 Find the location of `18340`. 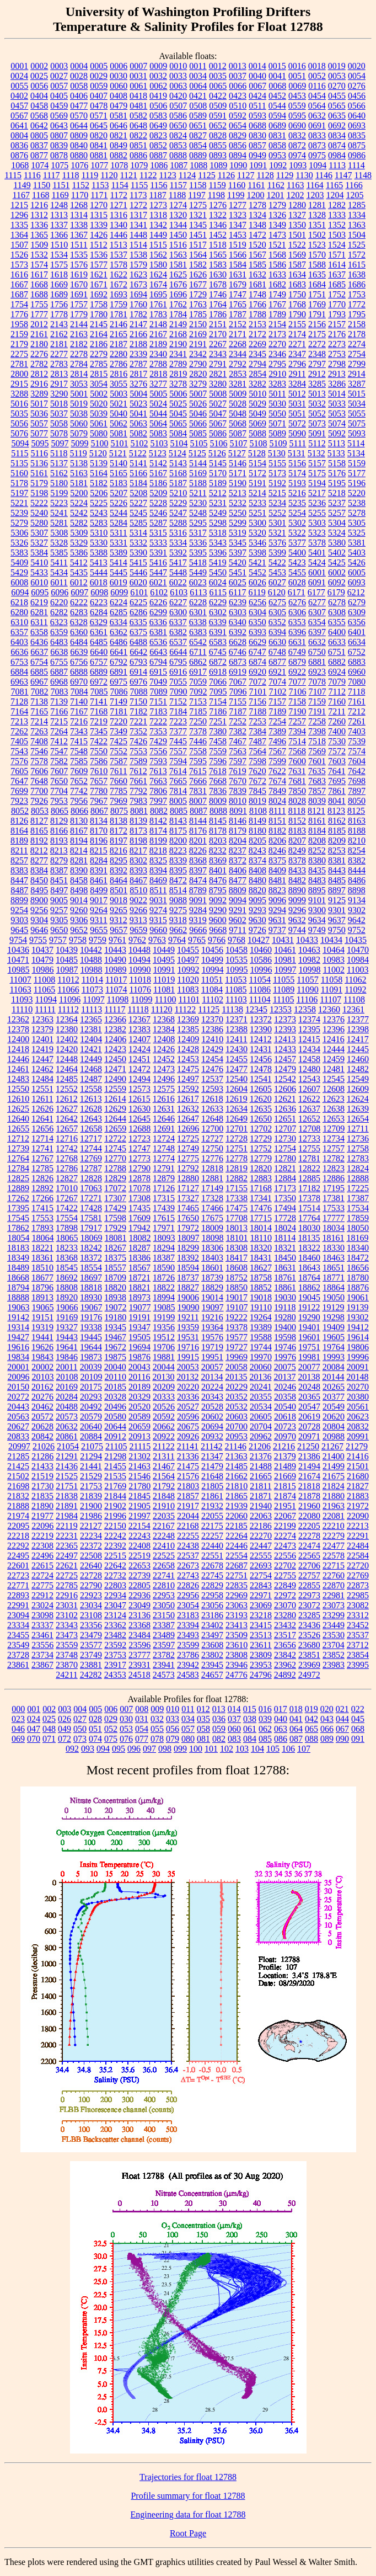

18340 is located at coordinates (358, 1247).